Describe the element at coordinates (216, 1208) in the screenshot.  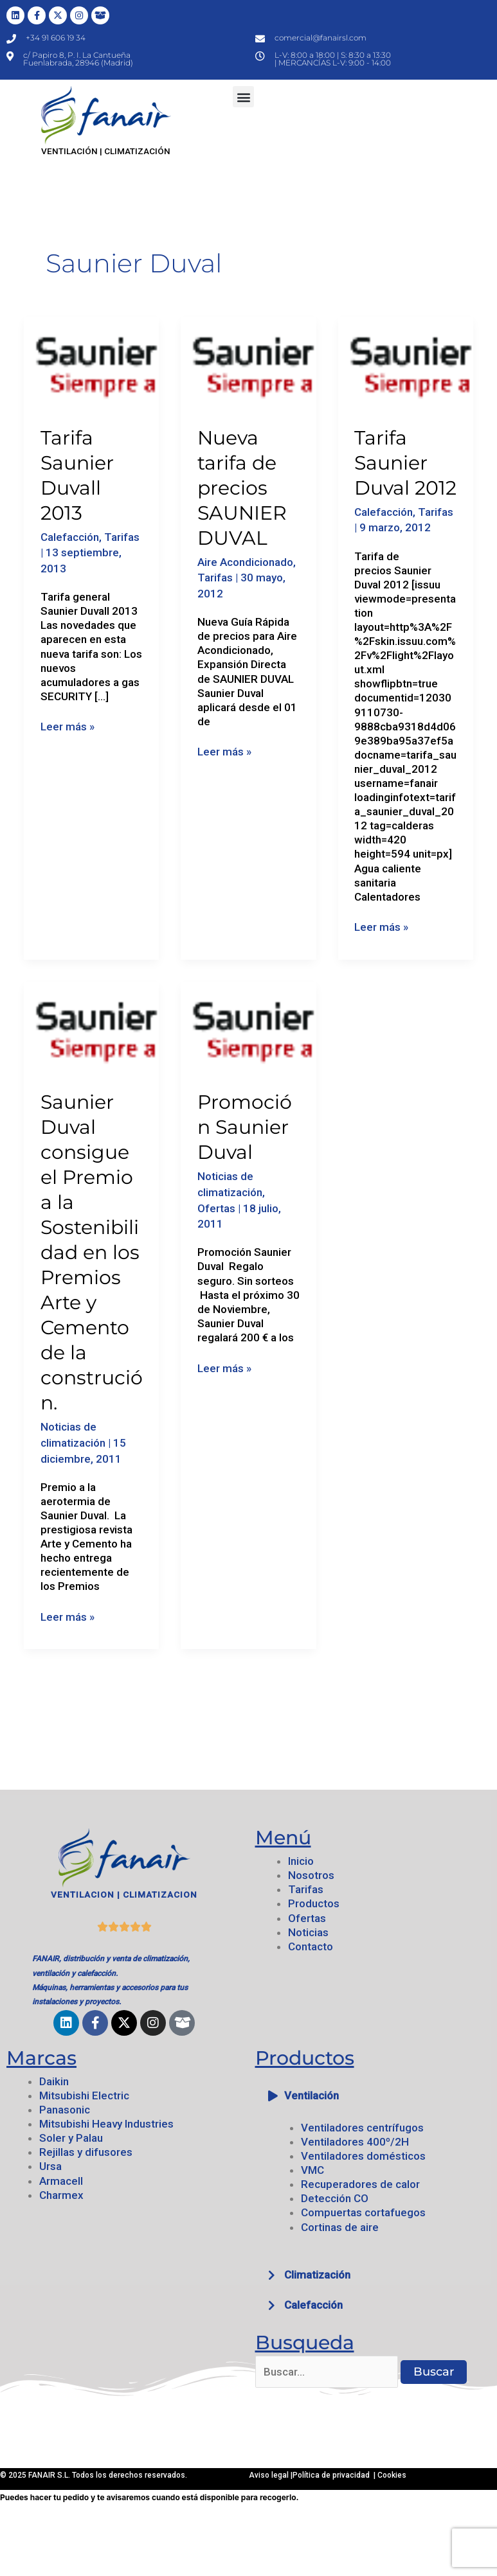
I see `Ofertas` at that location.